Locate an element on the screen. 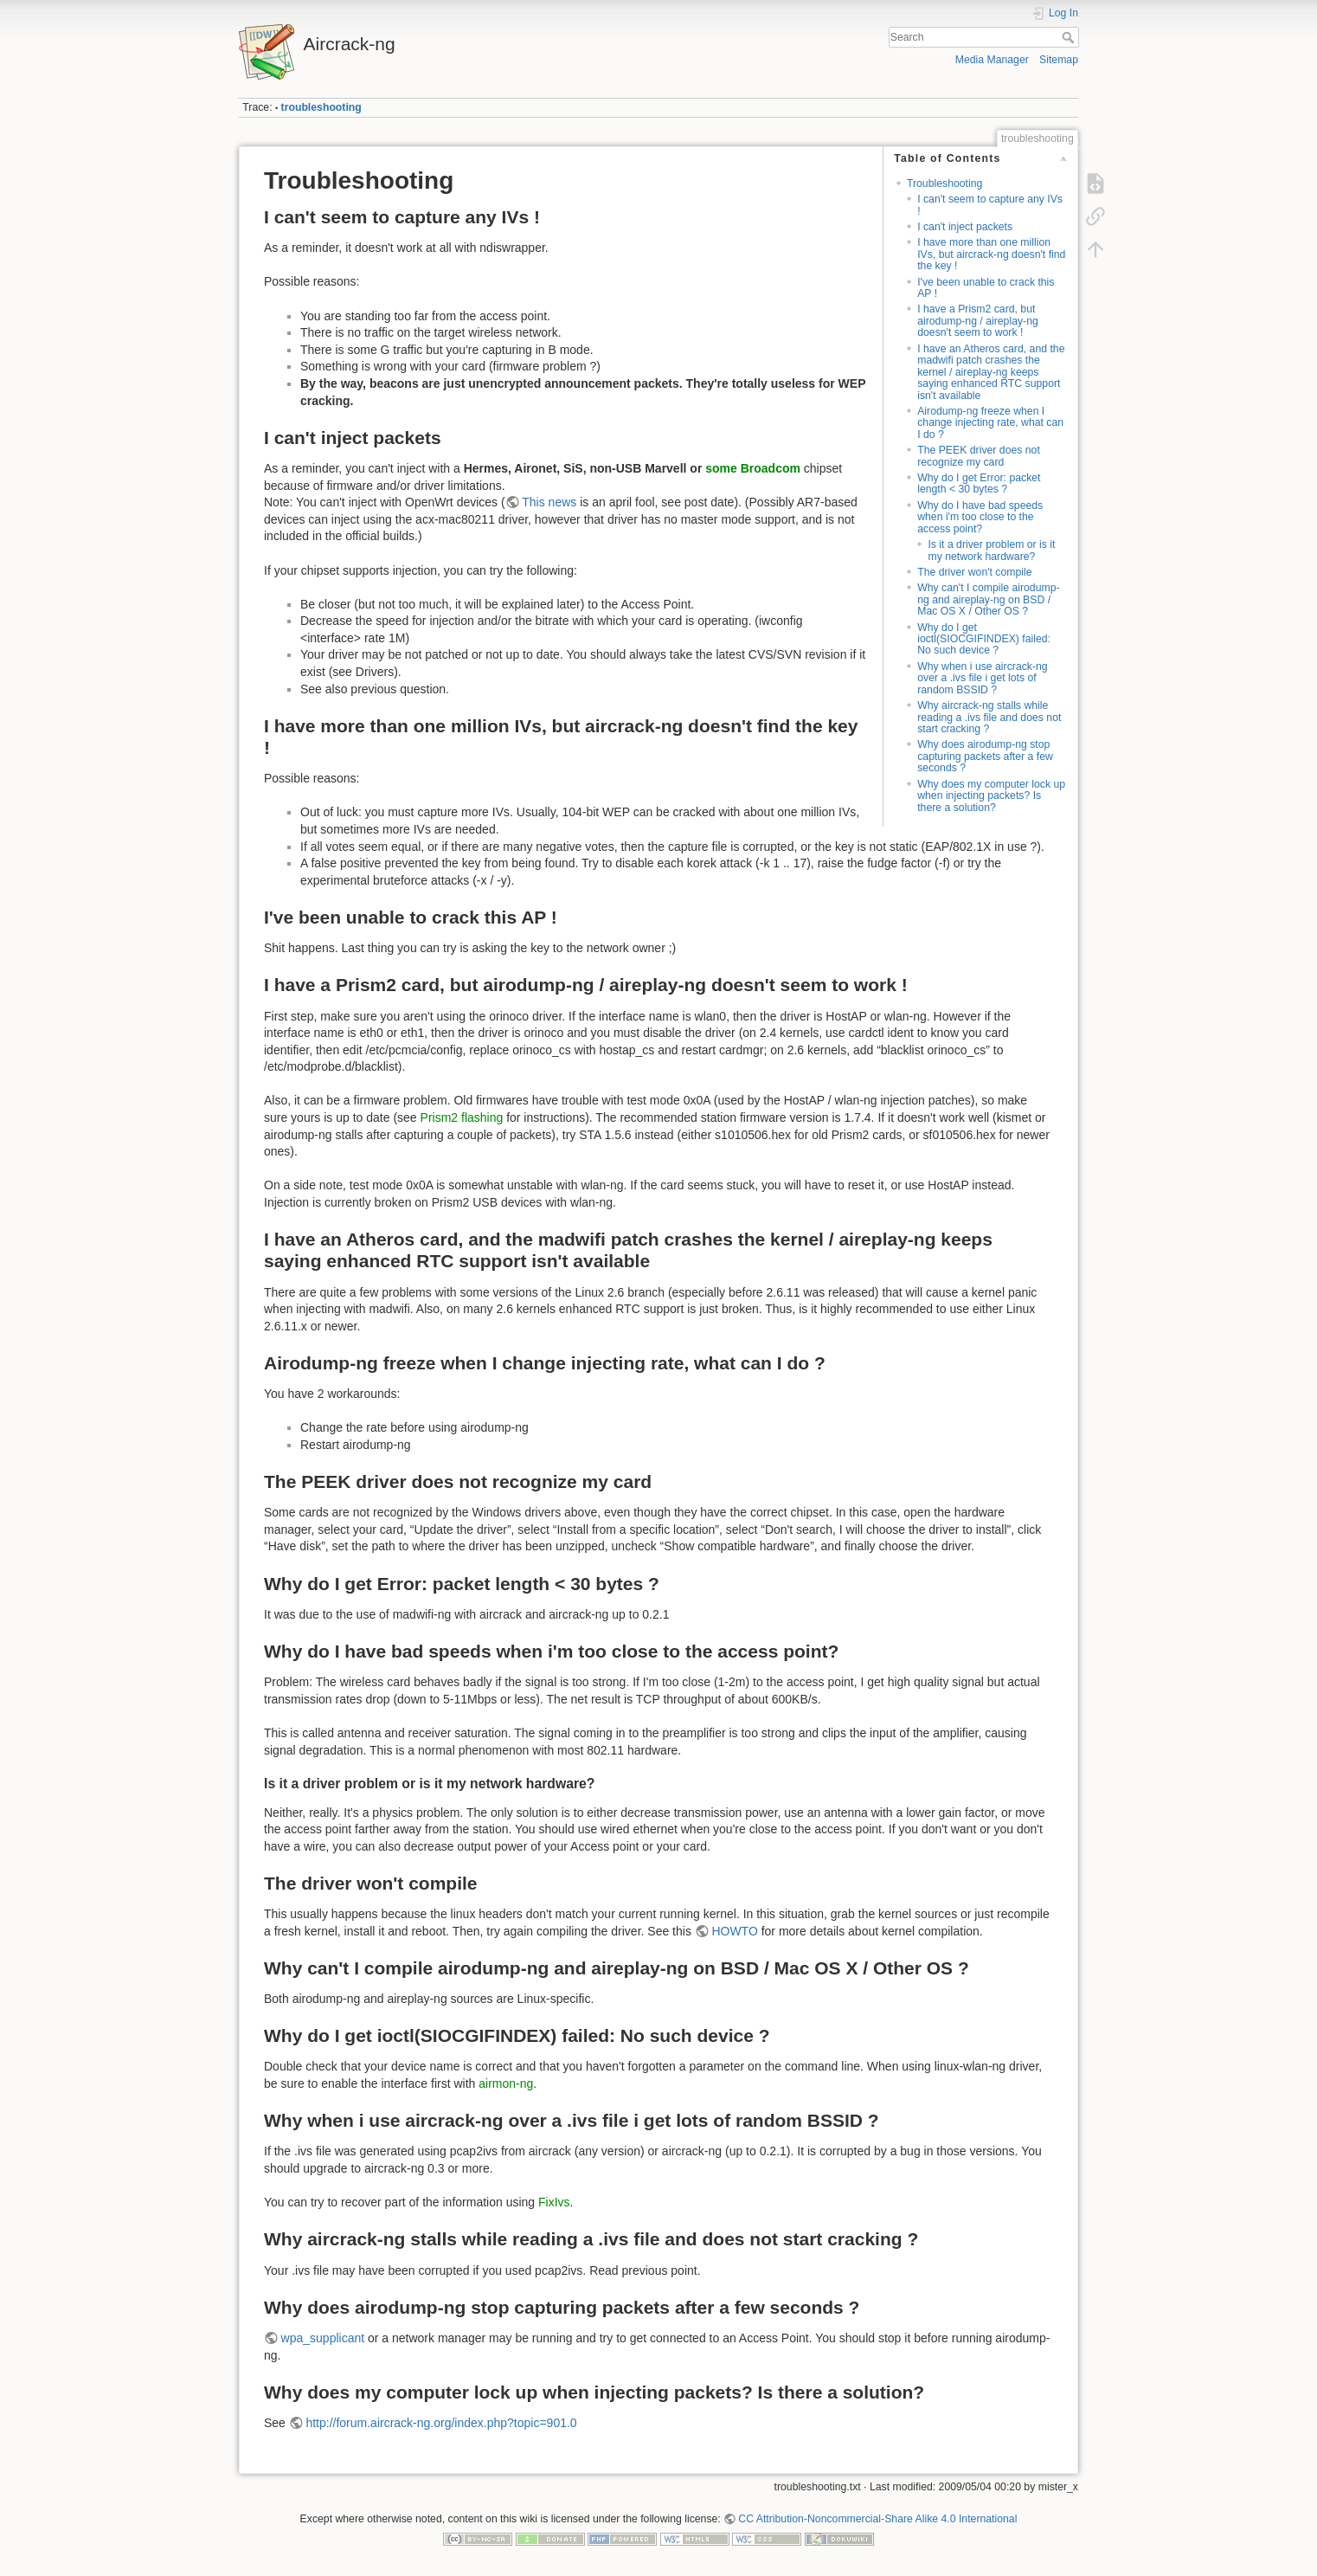 This screenshot has height=2576, width=1317. Troubleshooting is located at coordinates (944, 183).